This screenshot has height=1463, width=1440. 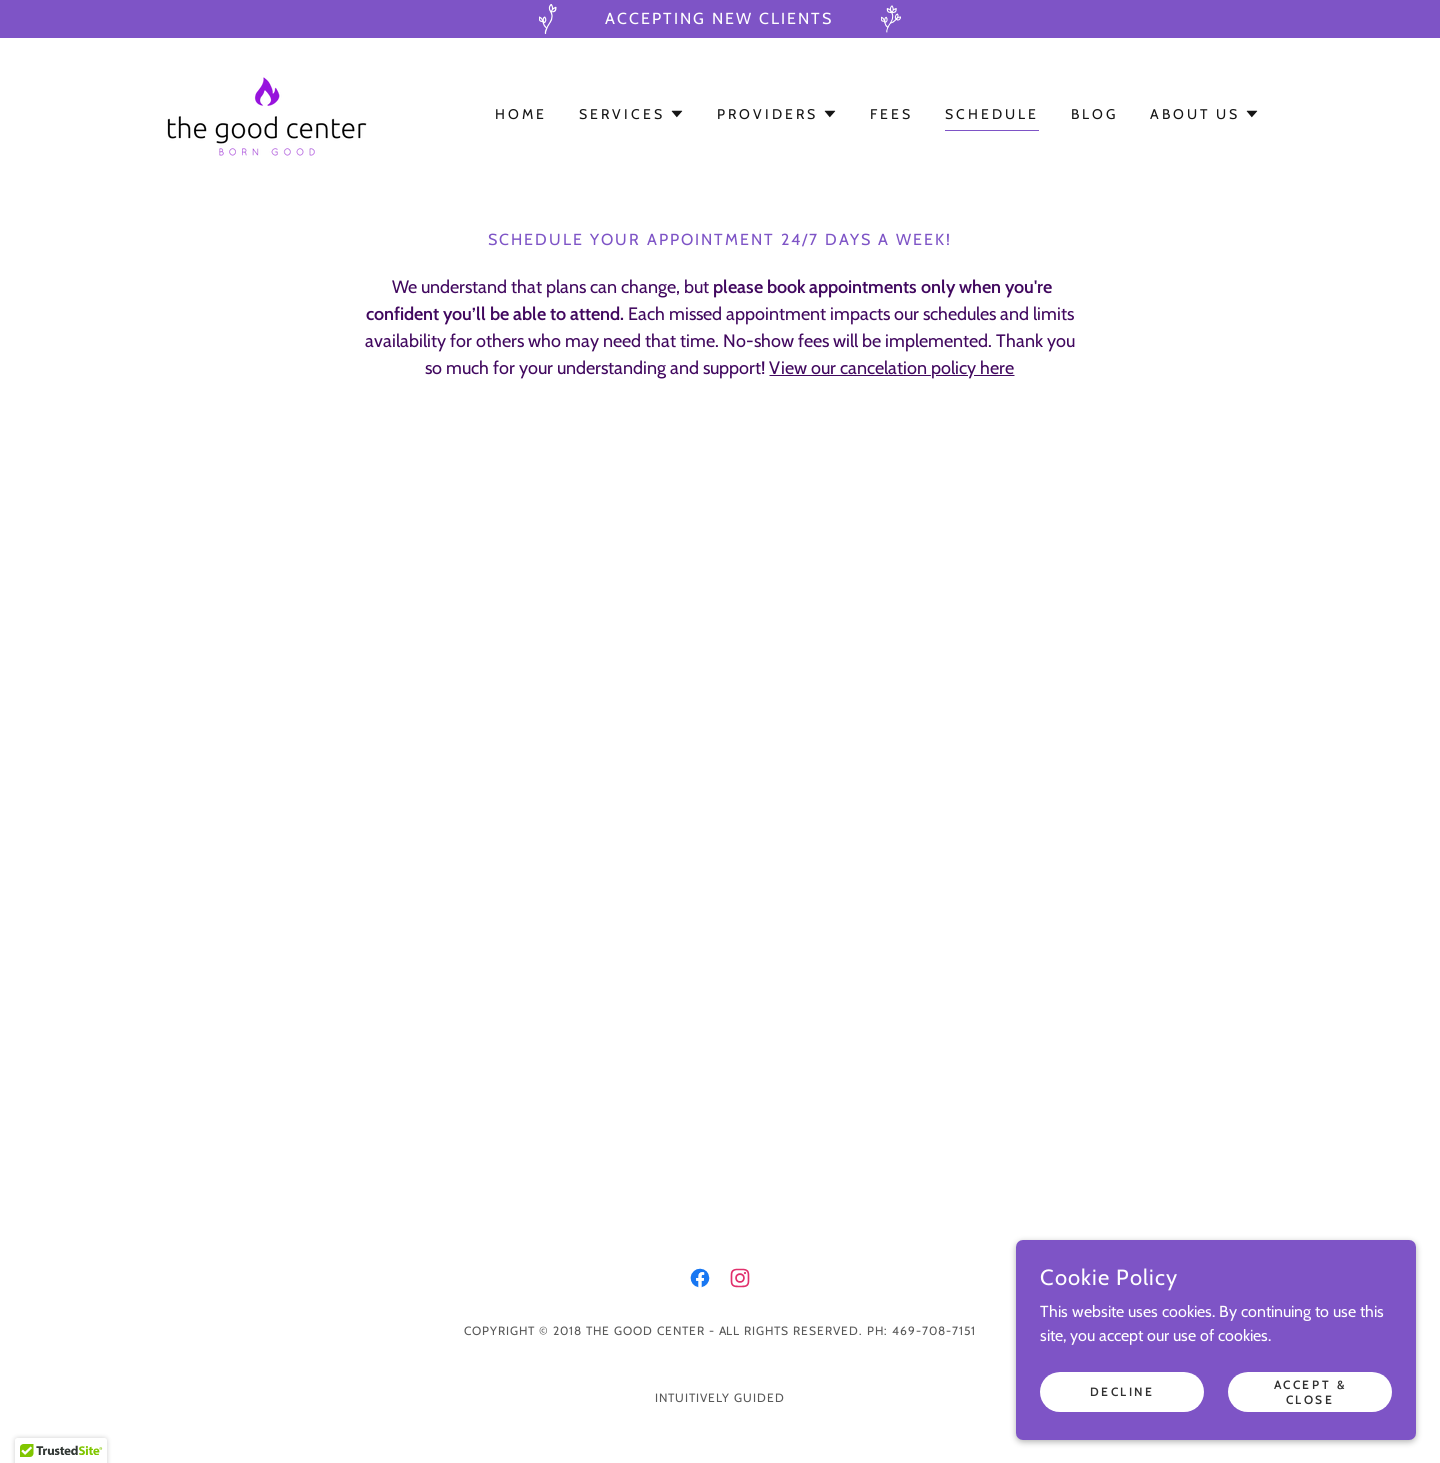 What do you see at coordinates (1310, 1391) in the screenshot?
I see `Accept & Close` at bounding box center [1310, 1391].